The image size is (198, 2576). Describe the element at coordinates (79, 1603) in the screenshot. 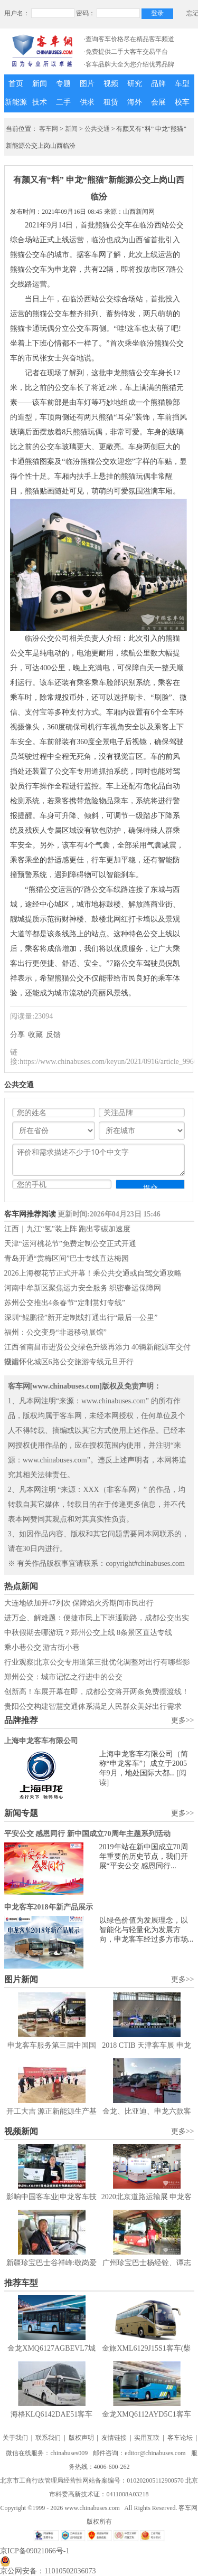

I see `大连地铁加开47列次 保障焰火秀期间市民出行` at that location.